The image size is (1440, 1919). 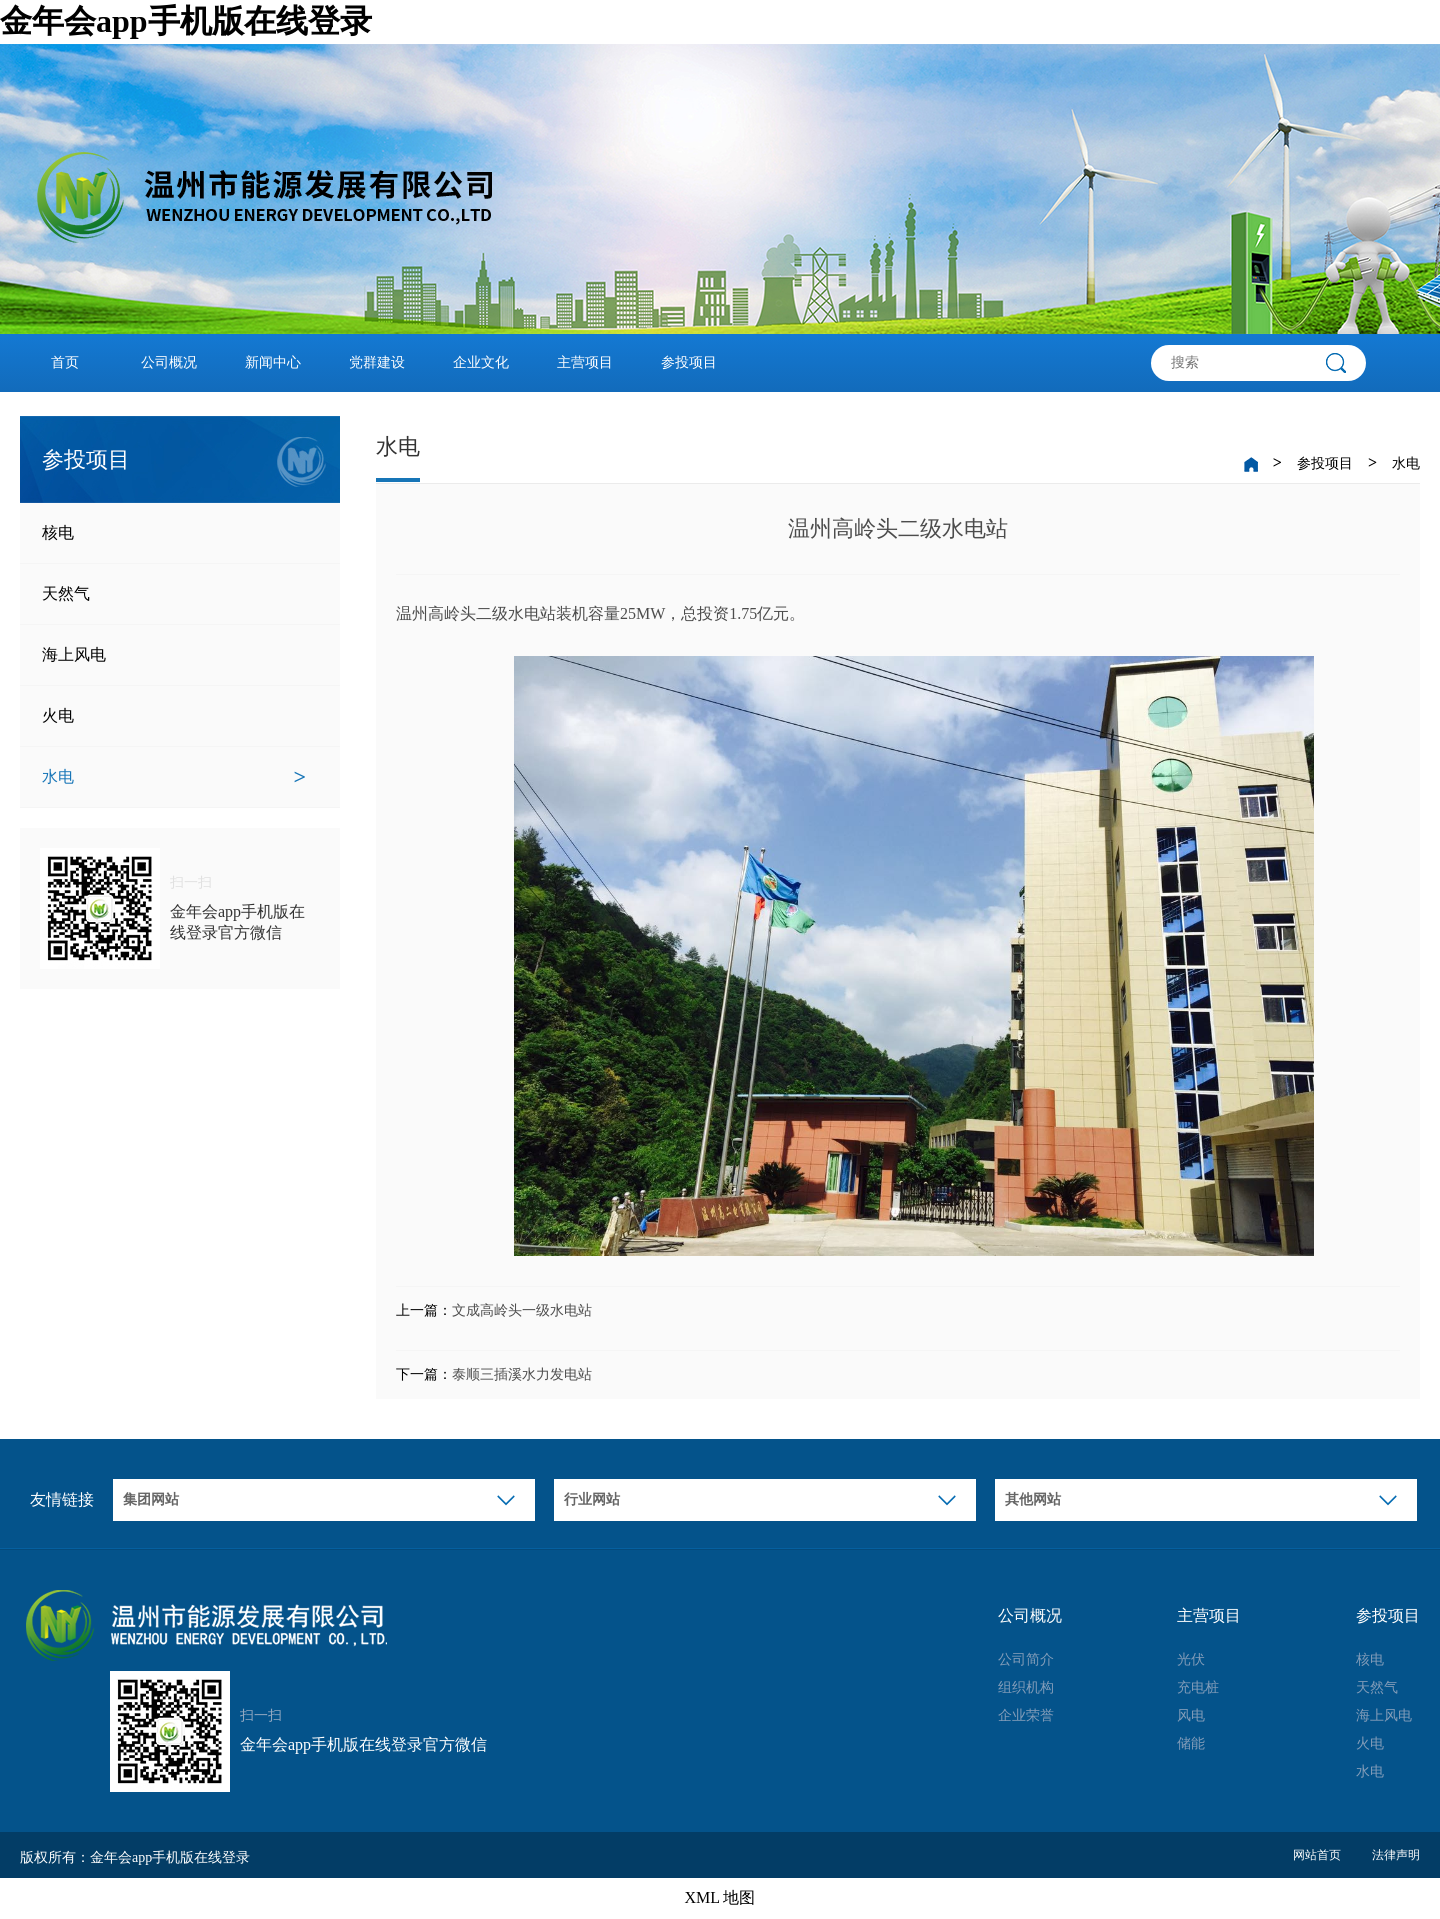 What do you see at coordinates (174, 594) in the screenshot?
I see `天然气` at bounding box center [174, 594].